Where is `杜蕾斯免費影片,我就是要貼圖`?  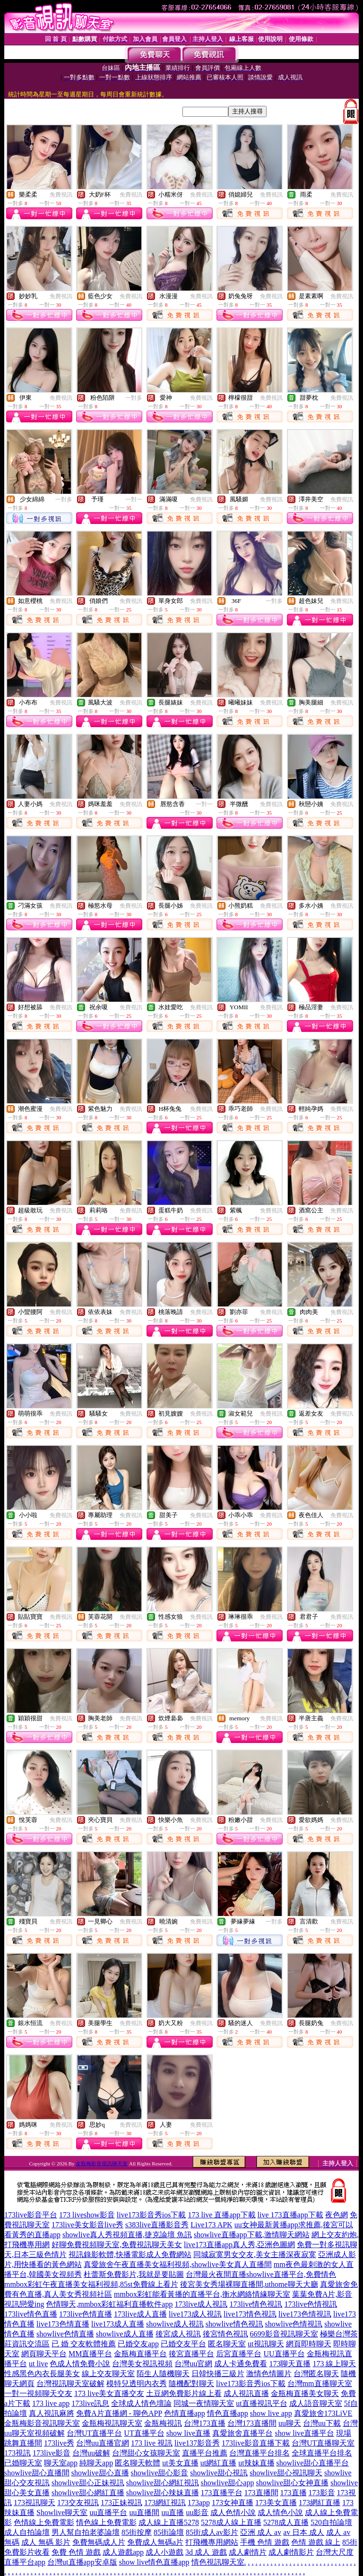 杜蕾斯免費影片,我就是要貼圖 is located at coordinates (134, 2274).